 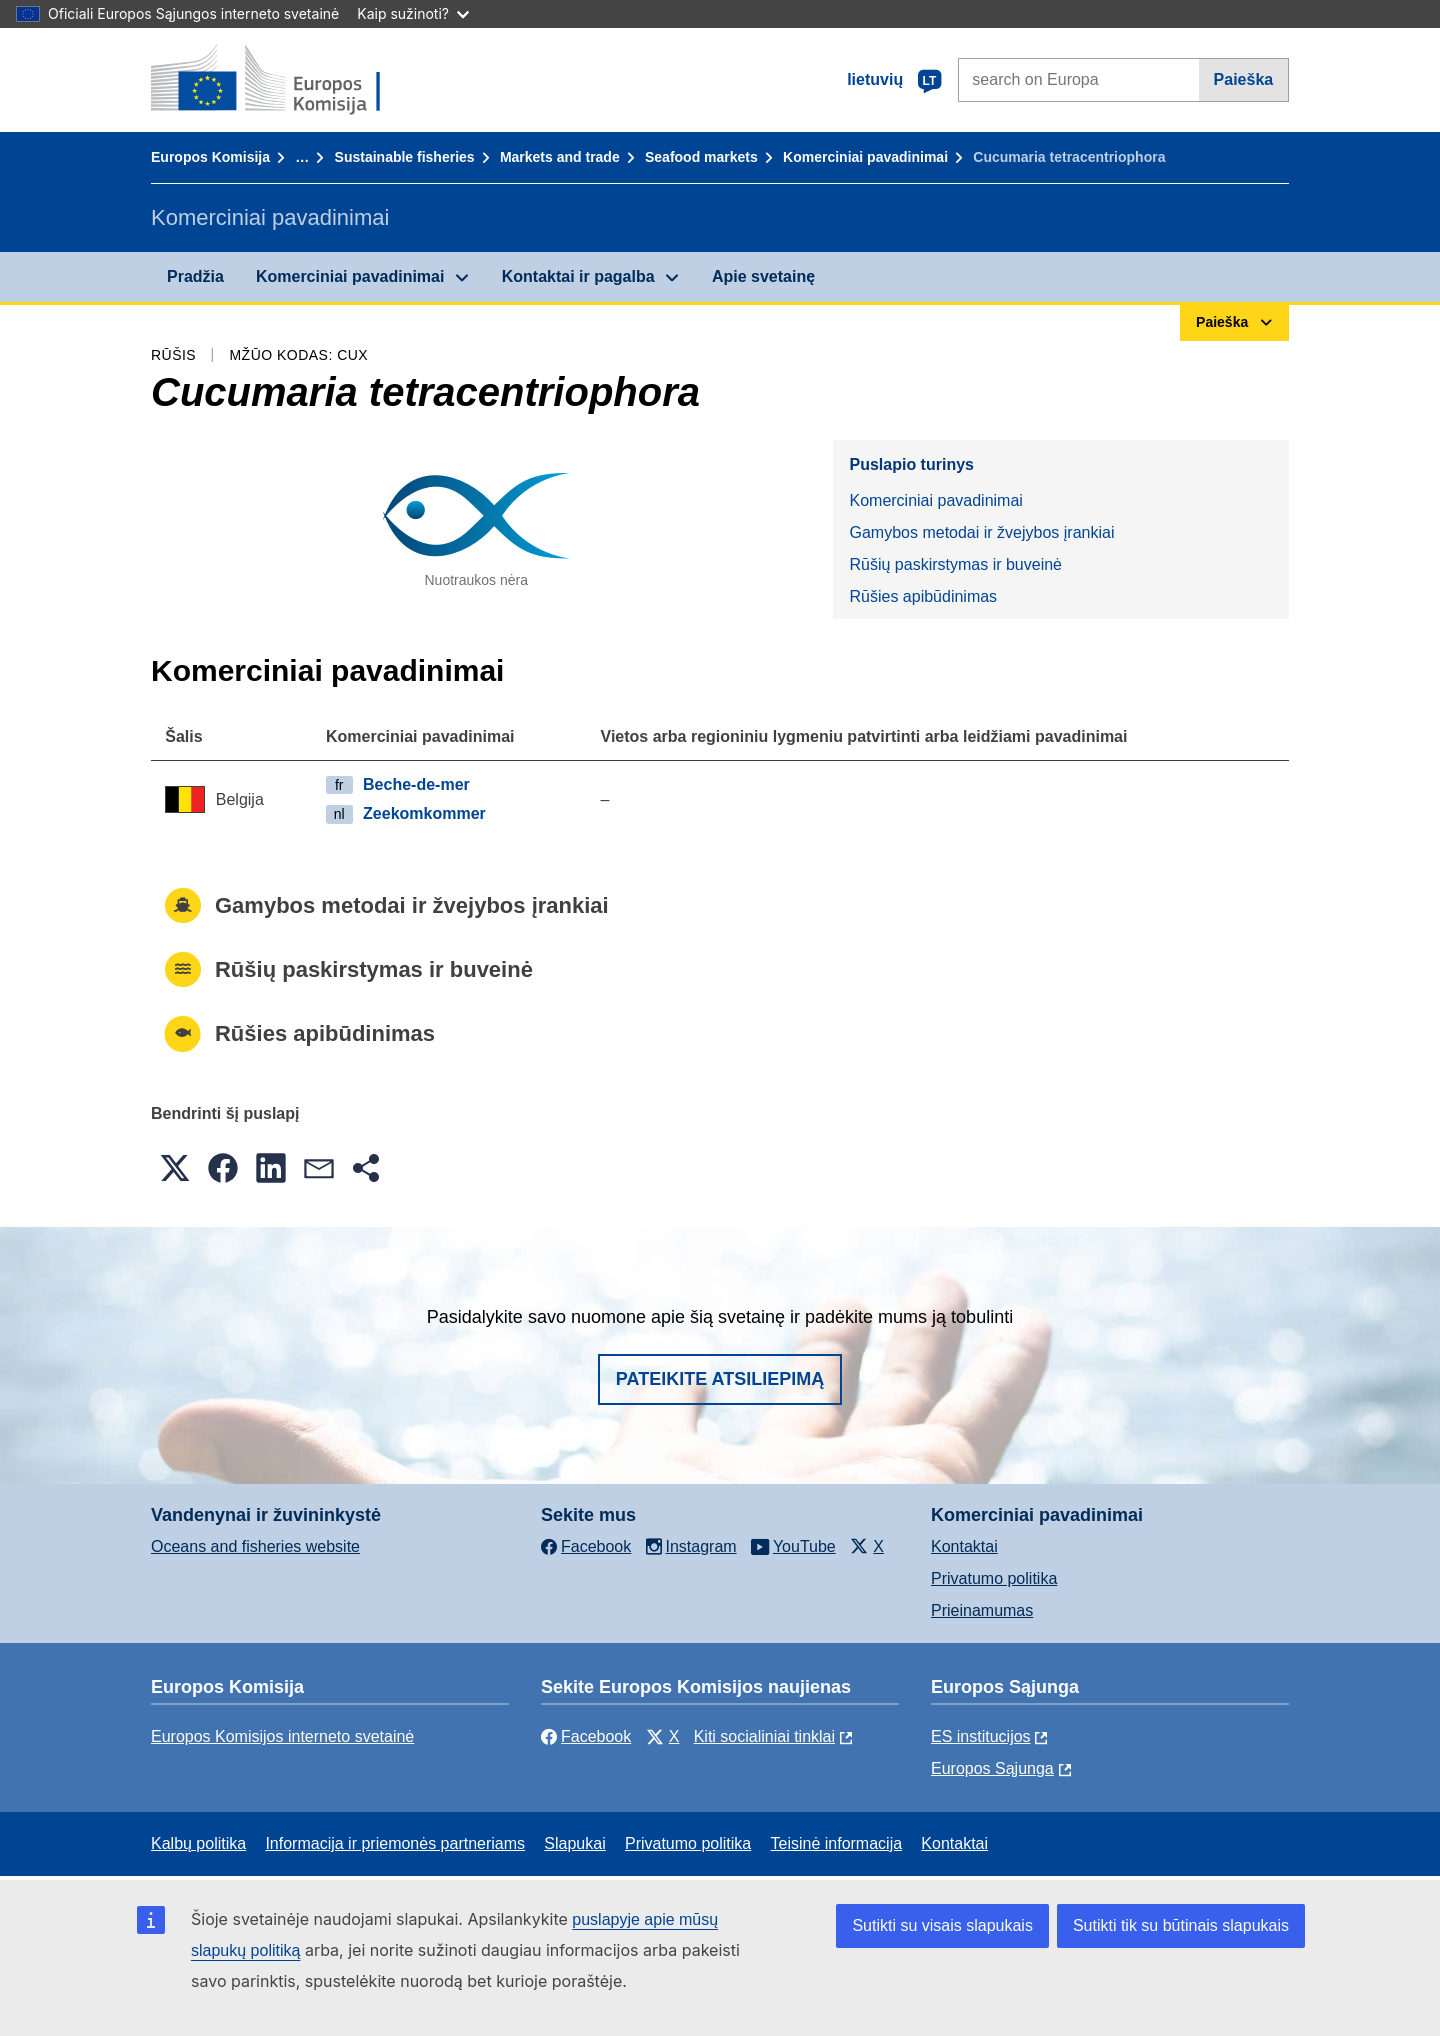 I want to click on Europos Sąjunga, so click(x=992, y=1768).